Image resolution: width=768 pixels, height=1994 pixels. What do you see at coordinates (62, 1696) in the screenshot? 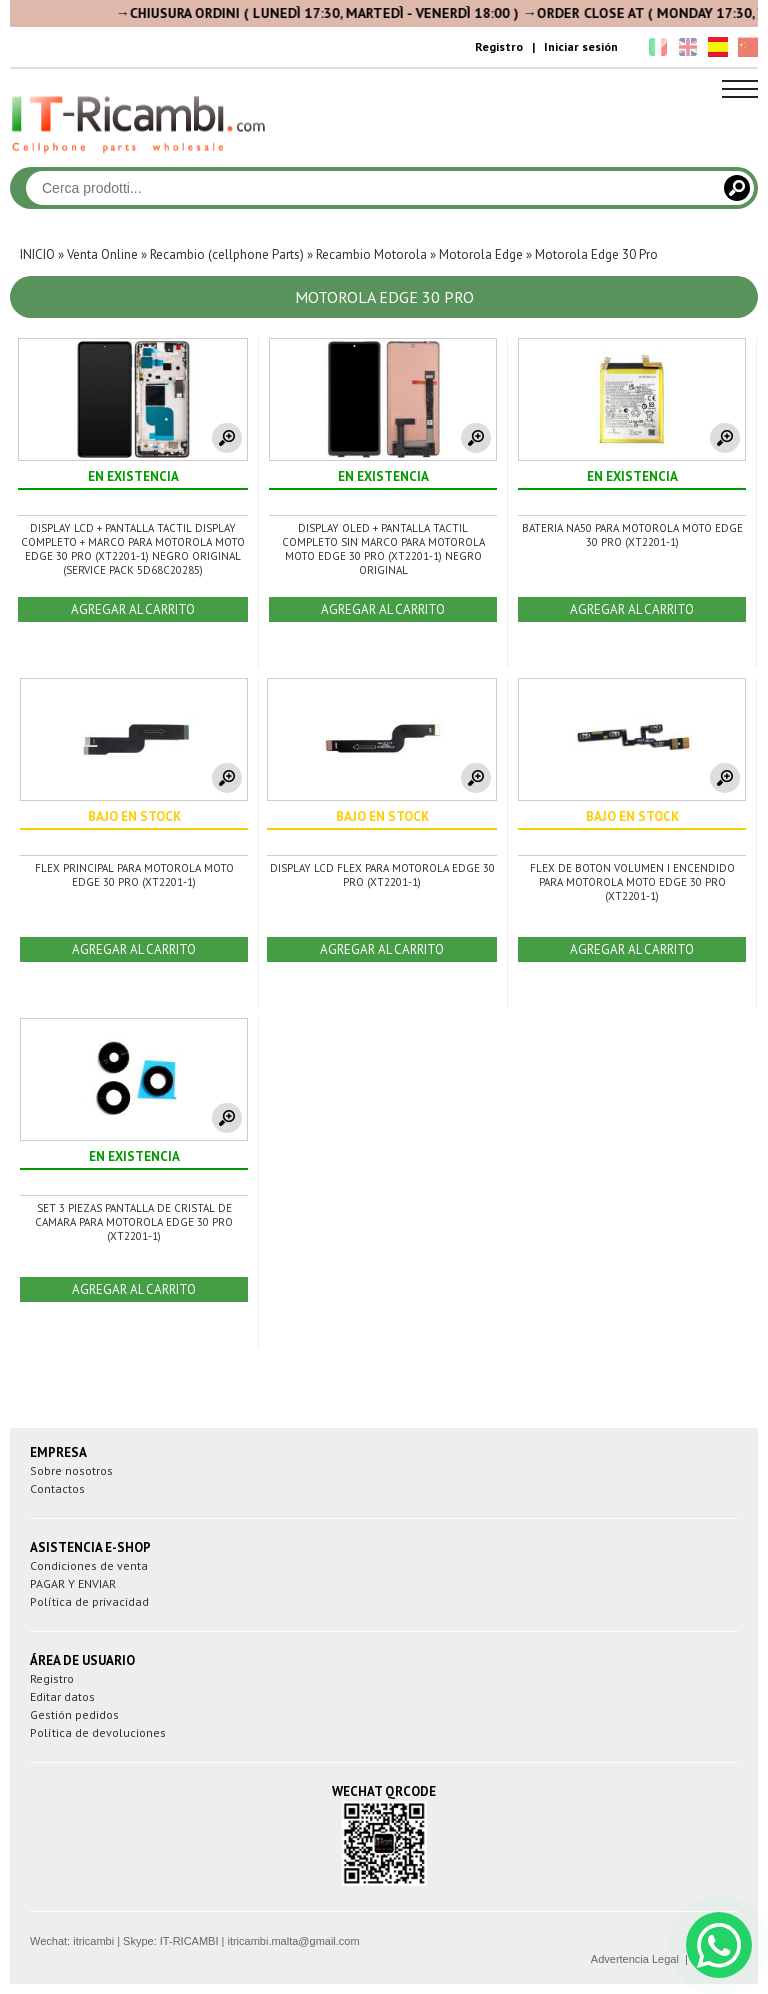
I see `Editar datos` at bounding box center [62, 1696].